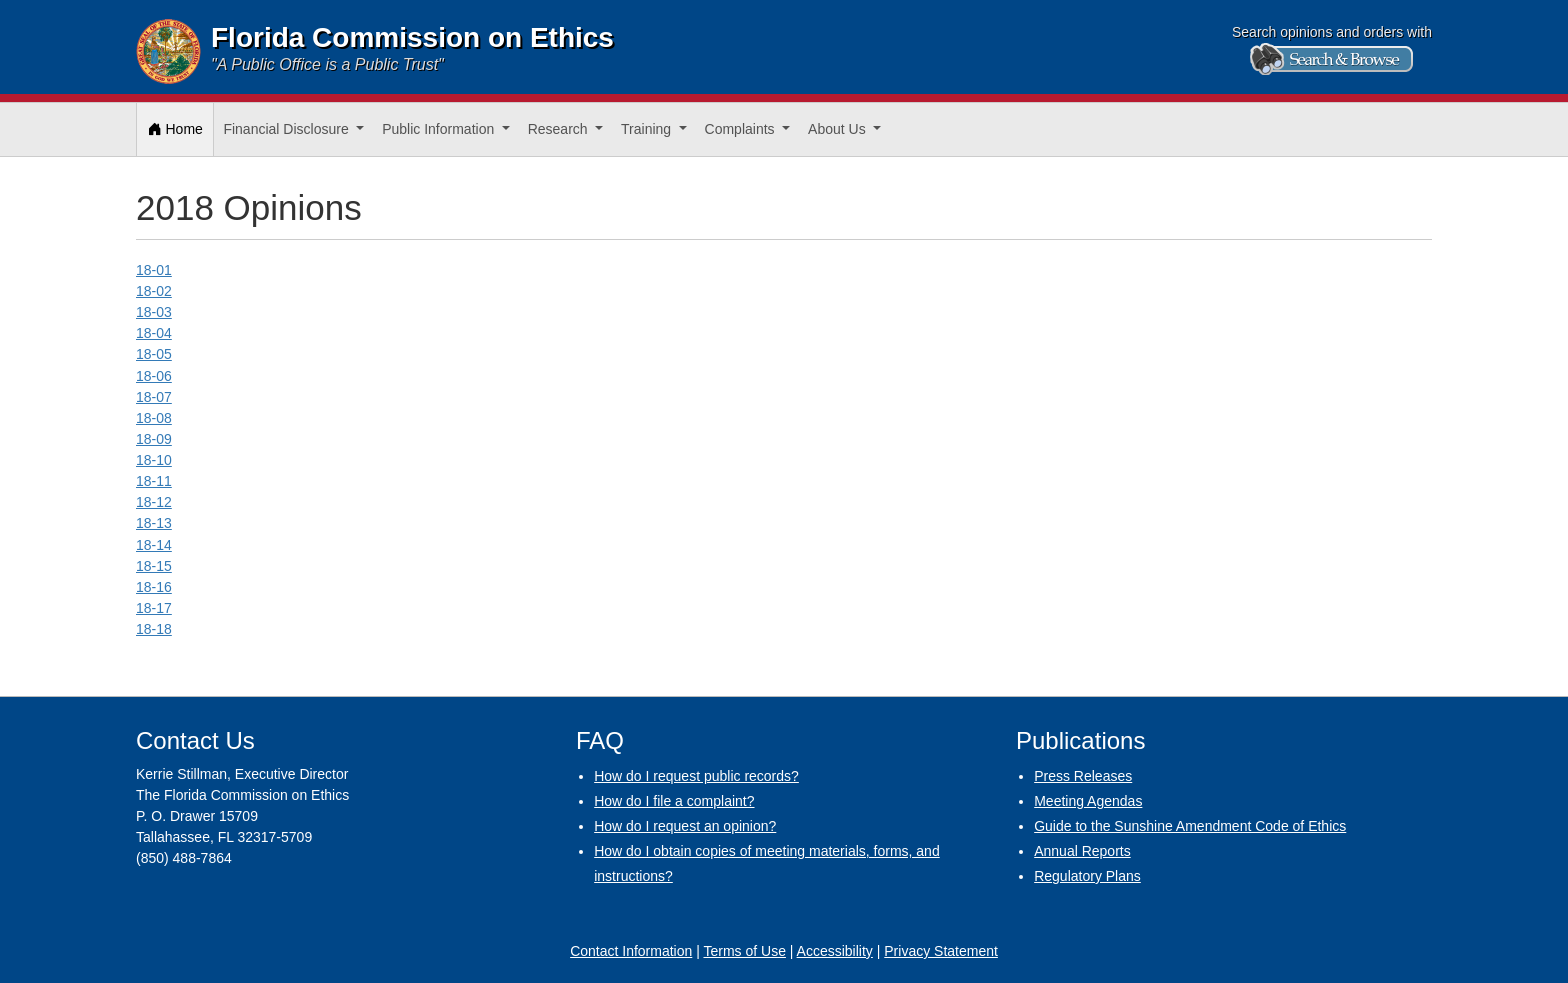 Image resolution: width=1568 pixels, height=983 pixels. Describe the element at coordinates (154, 608) in the screenshot. I see `18-17` at that location.